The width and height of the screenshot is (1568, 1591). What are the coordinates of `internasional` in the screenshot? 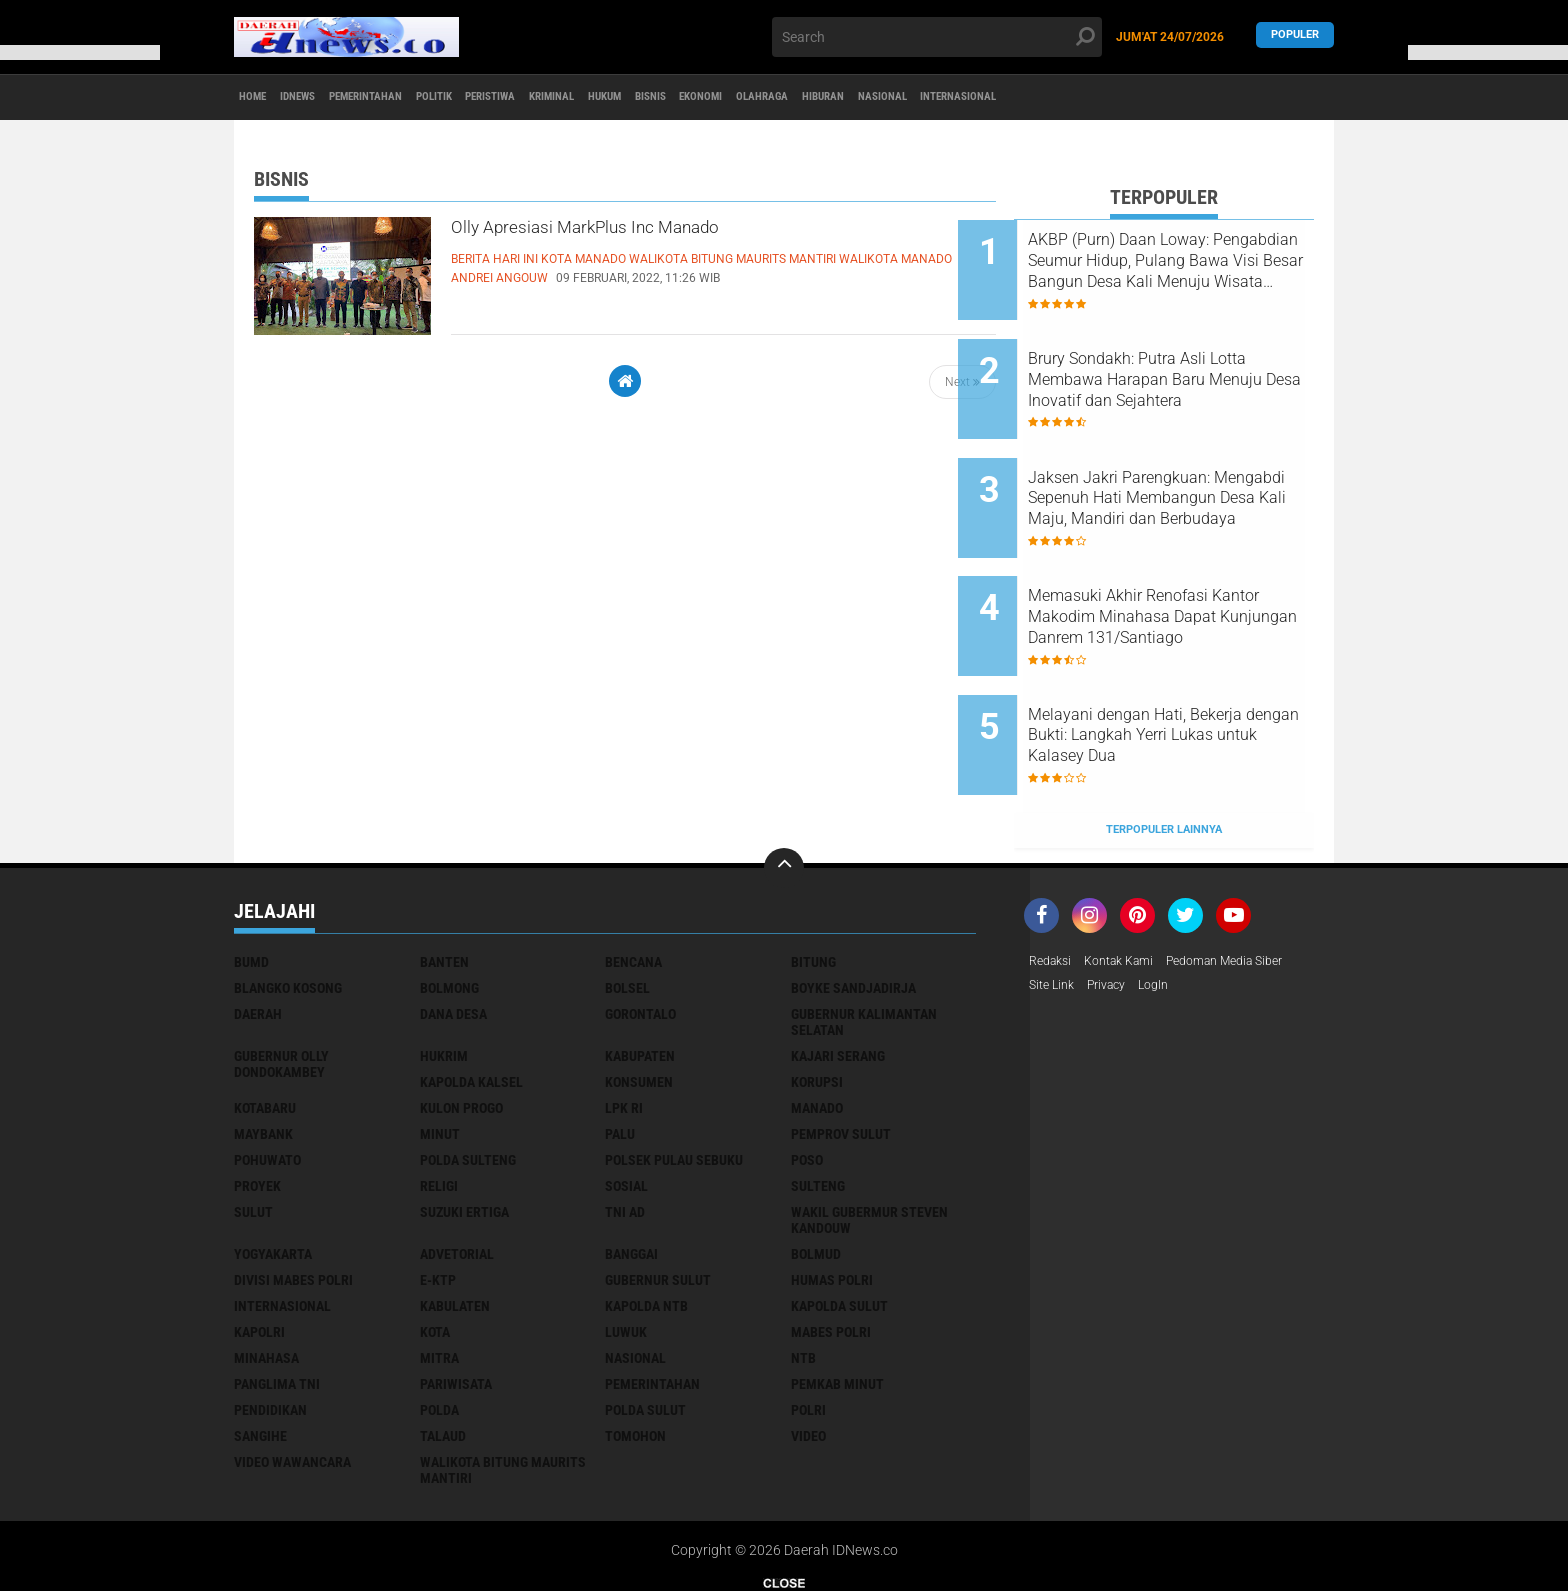 It's located at (282, 1218).